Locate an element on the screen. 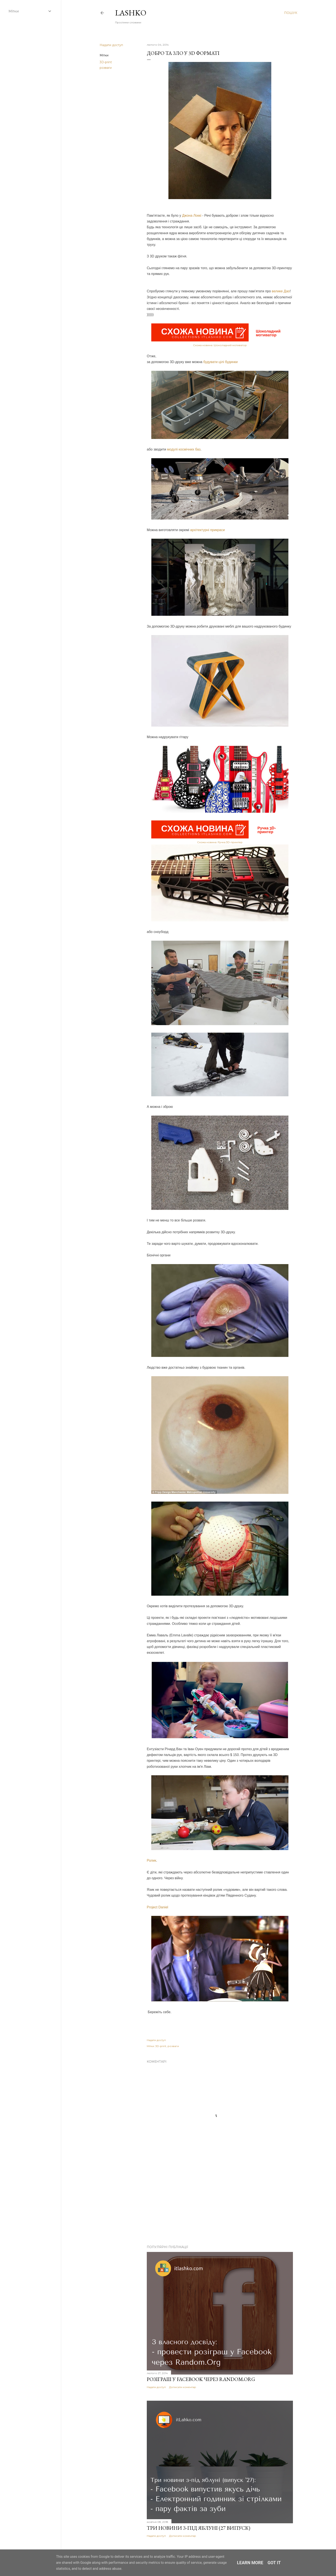 This screenshot has width=336, height=2576. Надати доступ [button] is located at coordinates (111, 45).